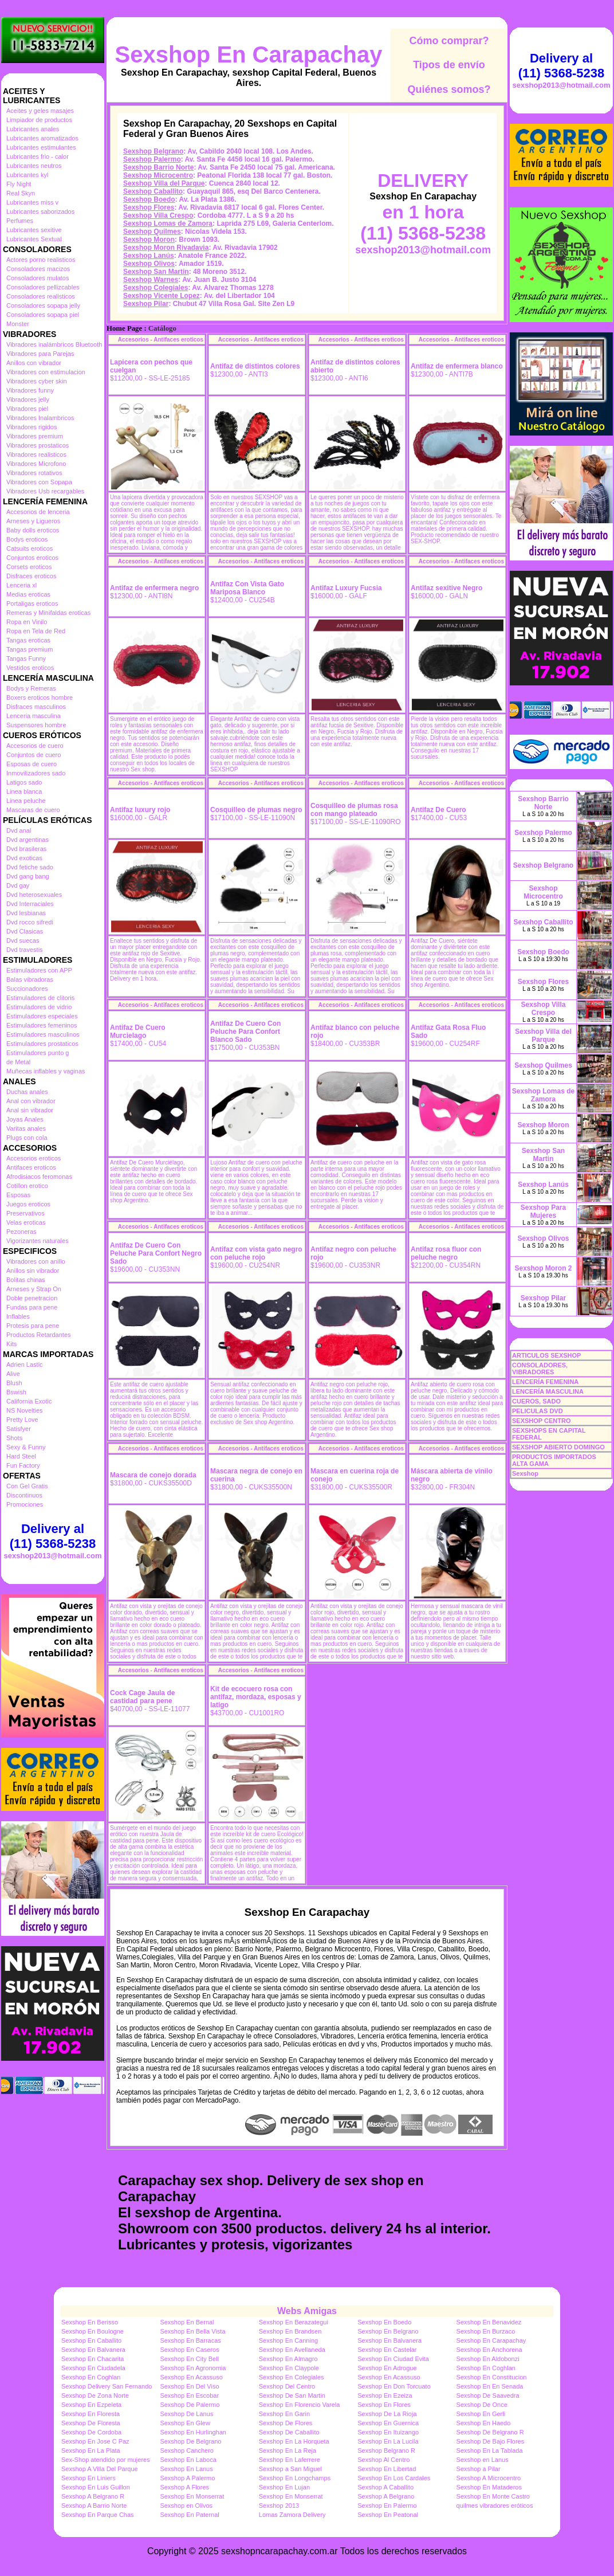 The image size is (614, 2576). Describe the element at coordinates (485, 2331) in the screenshot. I see `Sexshop En Burzaco` at that location.